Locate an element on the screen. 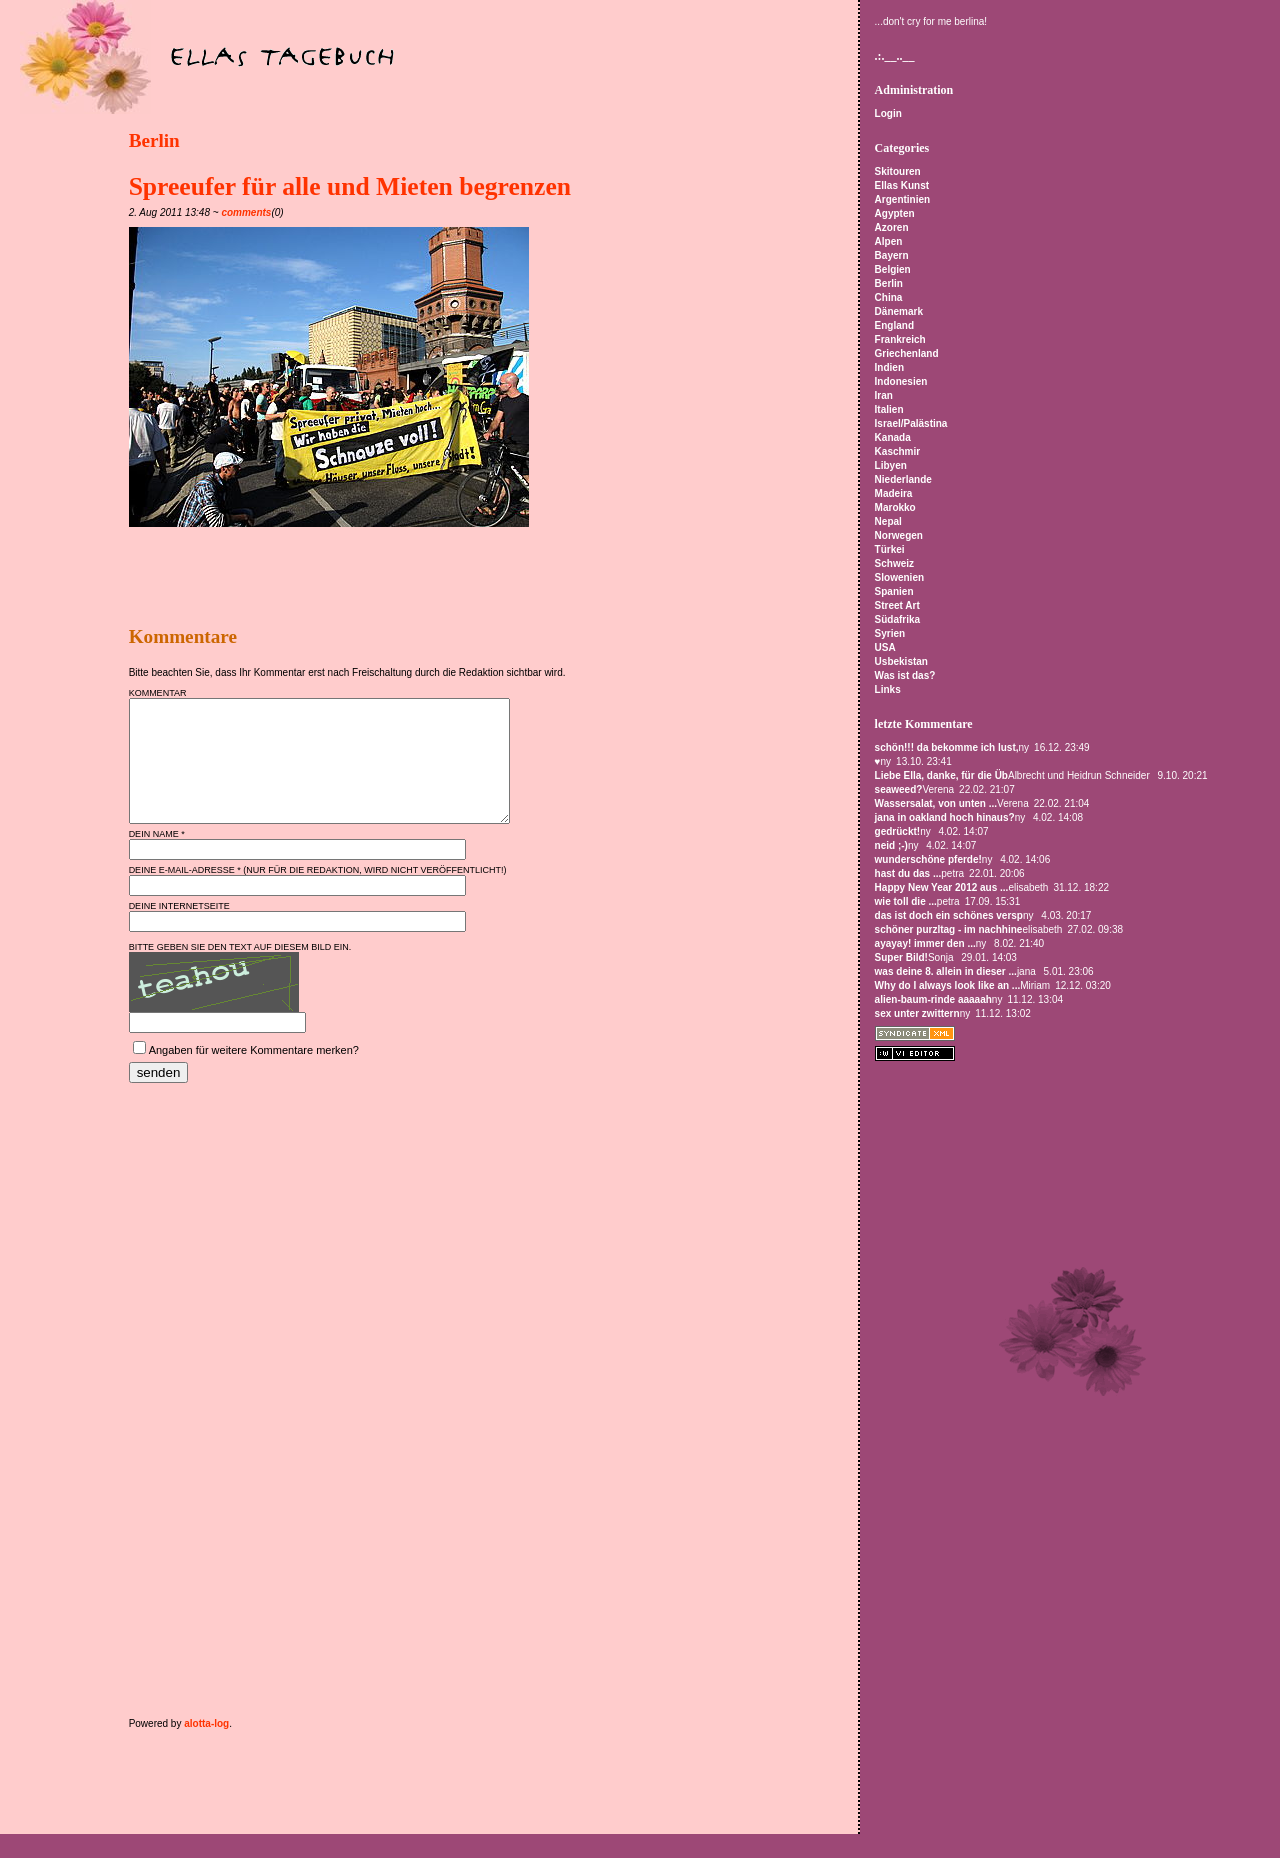  schöner purzltag - im nachhine is located at coordinates (949, 929).